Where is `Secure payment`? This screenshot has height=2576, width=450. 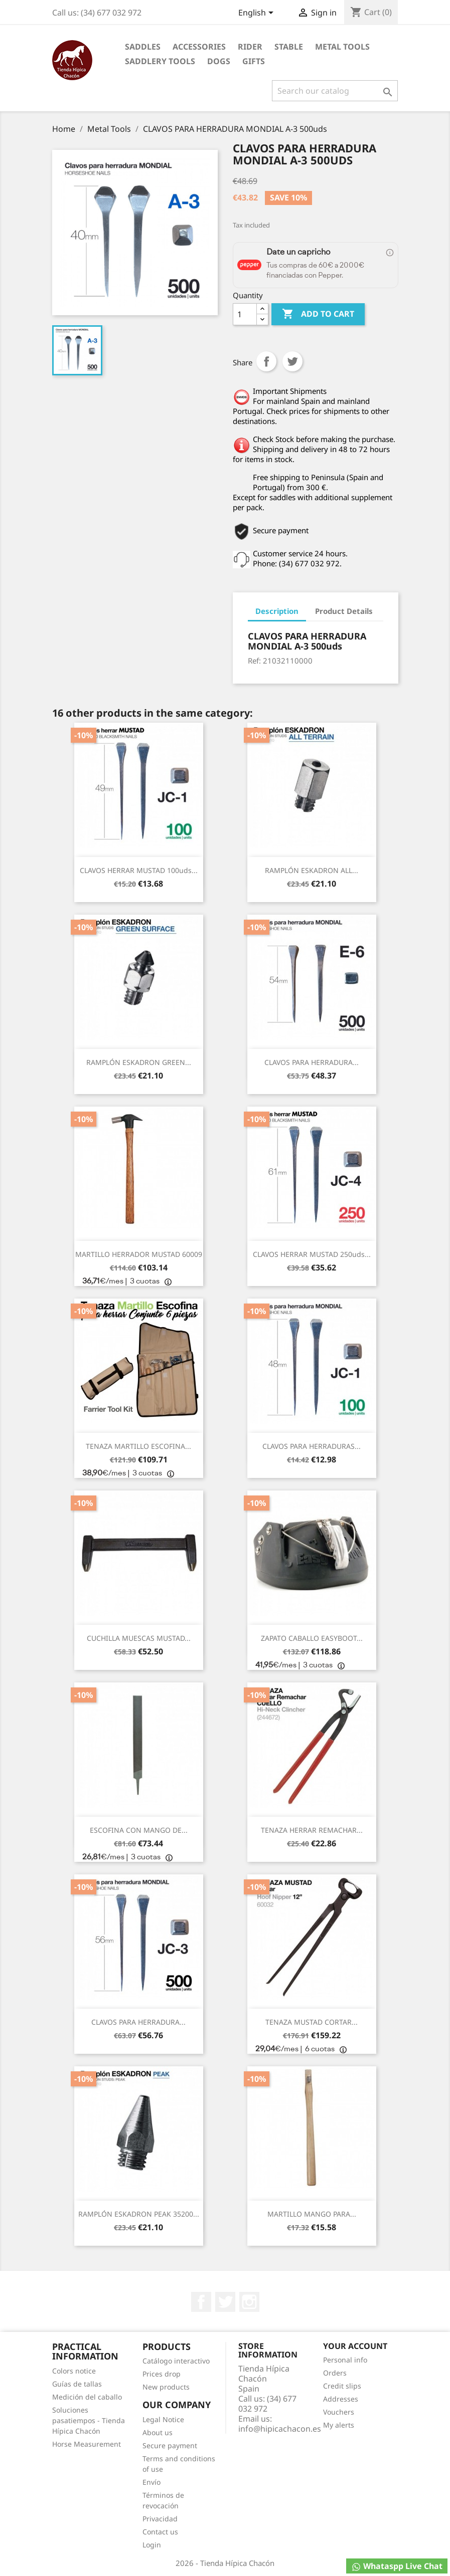
Secure payment is located at coordinates (169, 2445).